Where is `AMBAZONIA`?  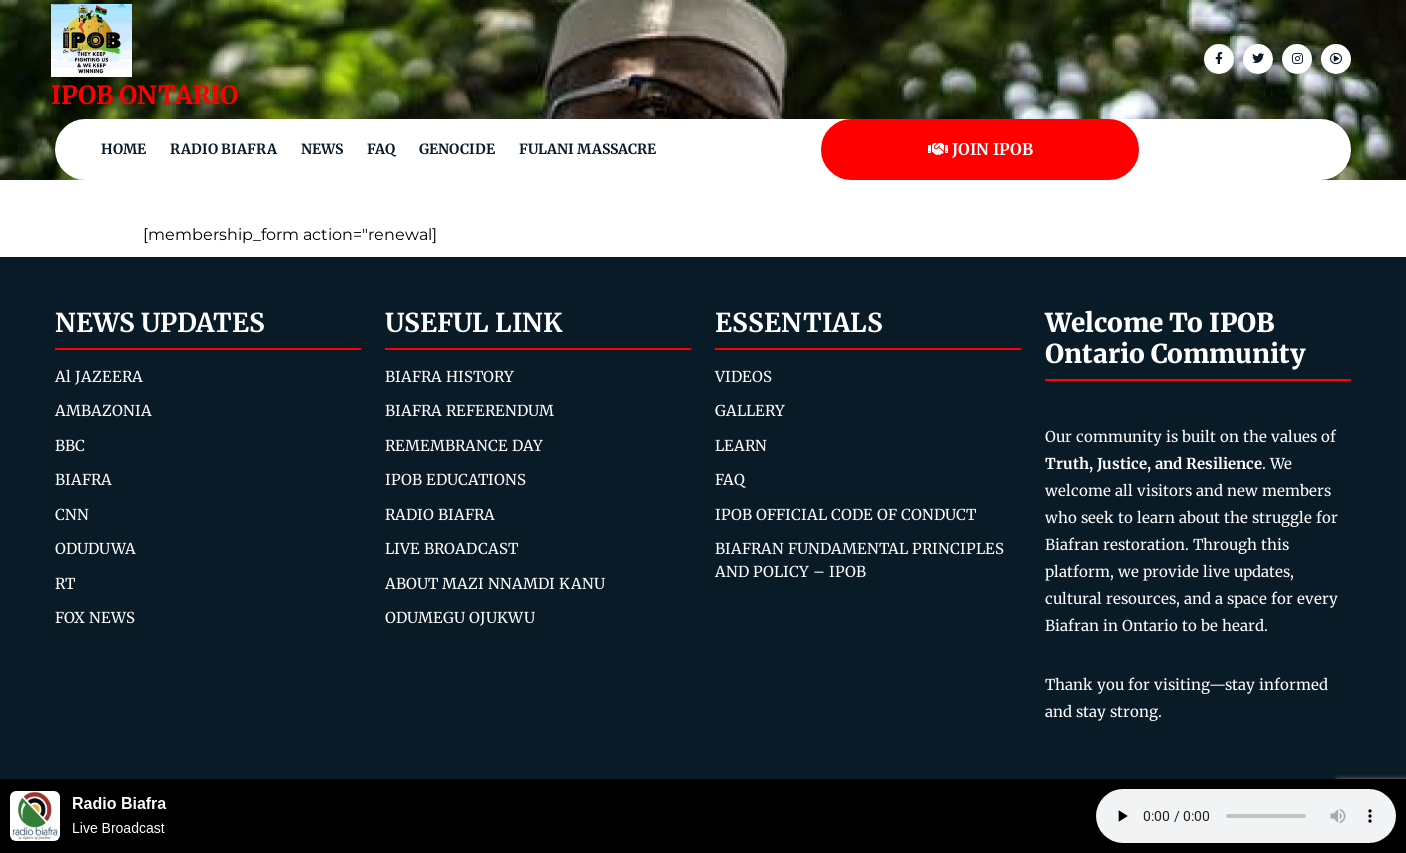 AMBAZONIA is located at coordinates (103, 410).